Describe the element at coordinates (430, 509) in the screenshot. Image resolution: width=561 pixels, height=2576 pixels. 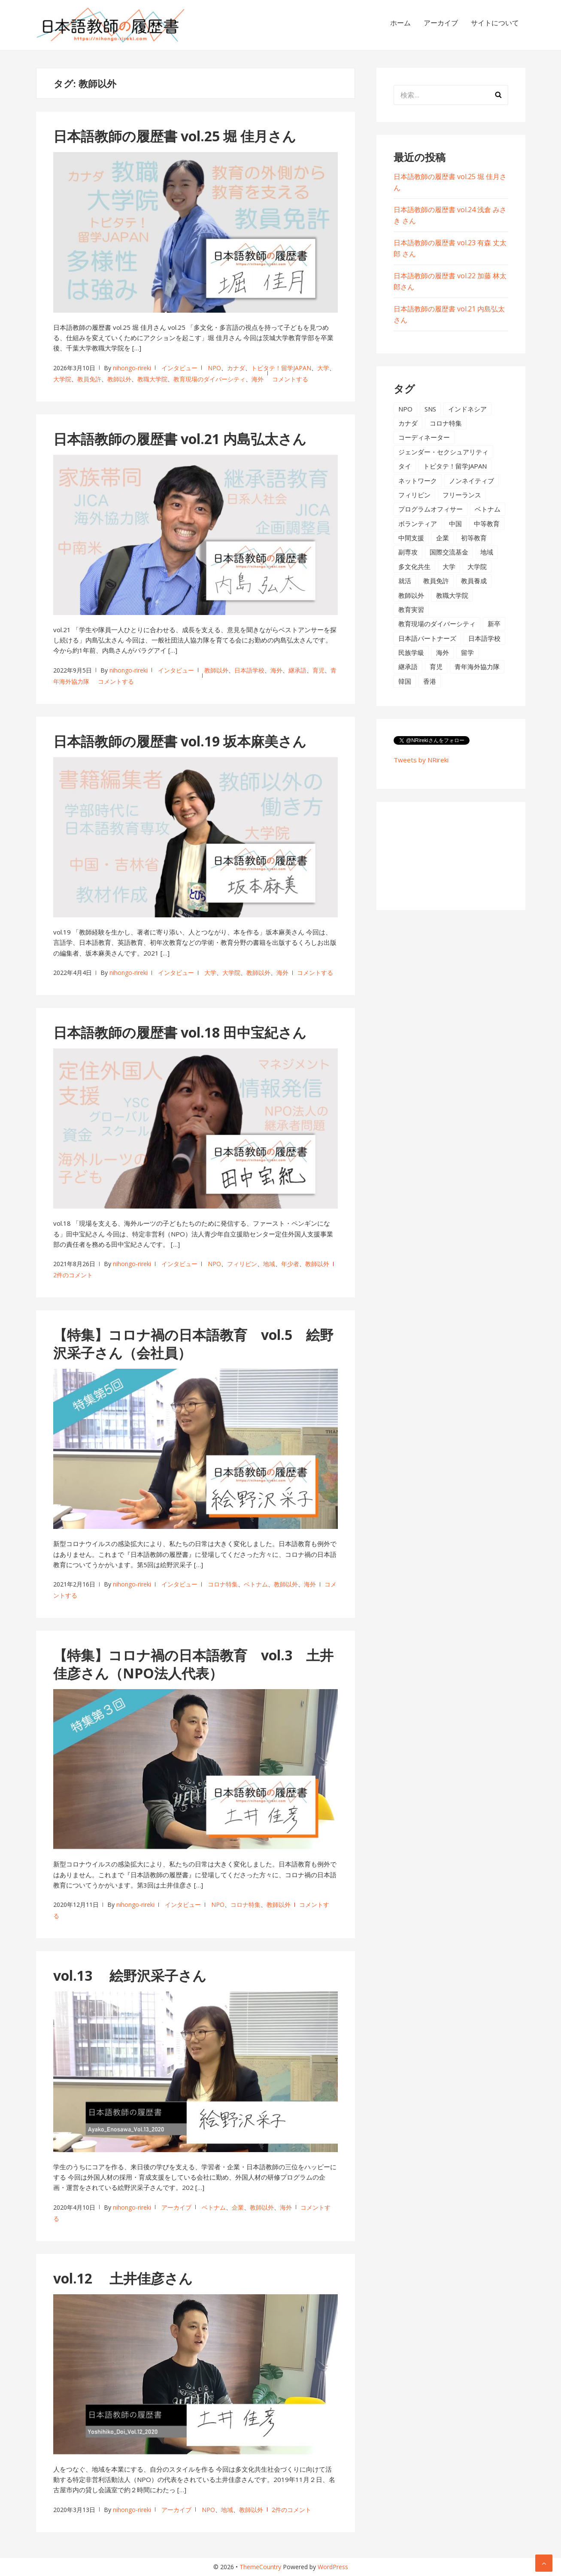
I see `プログラムオフィサー` at that location.